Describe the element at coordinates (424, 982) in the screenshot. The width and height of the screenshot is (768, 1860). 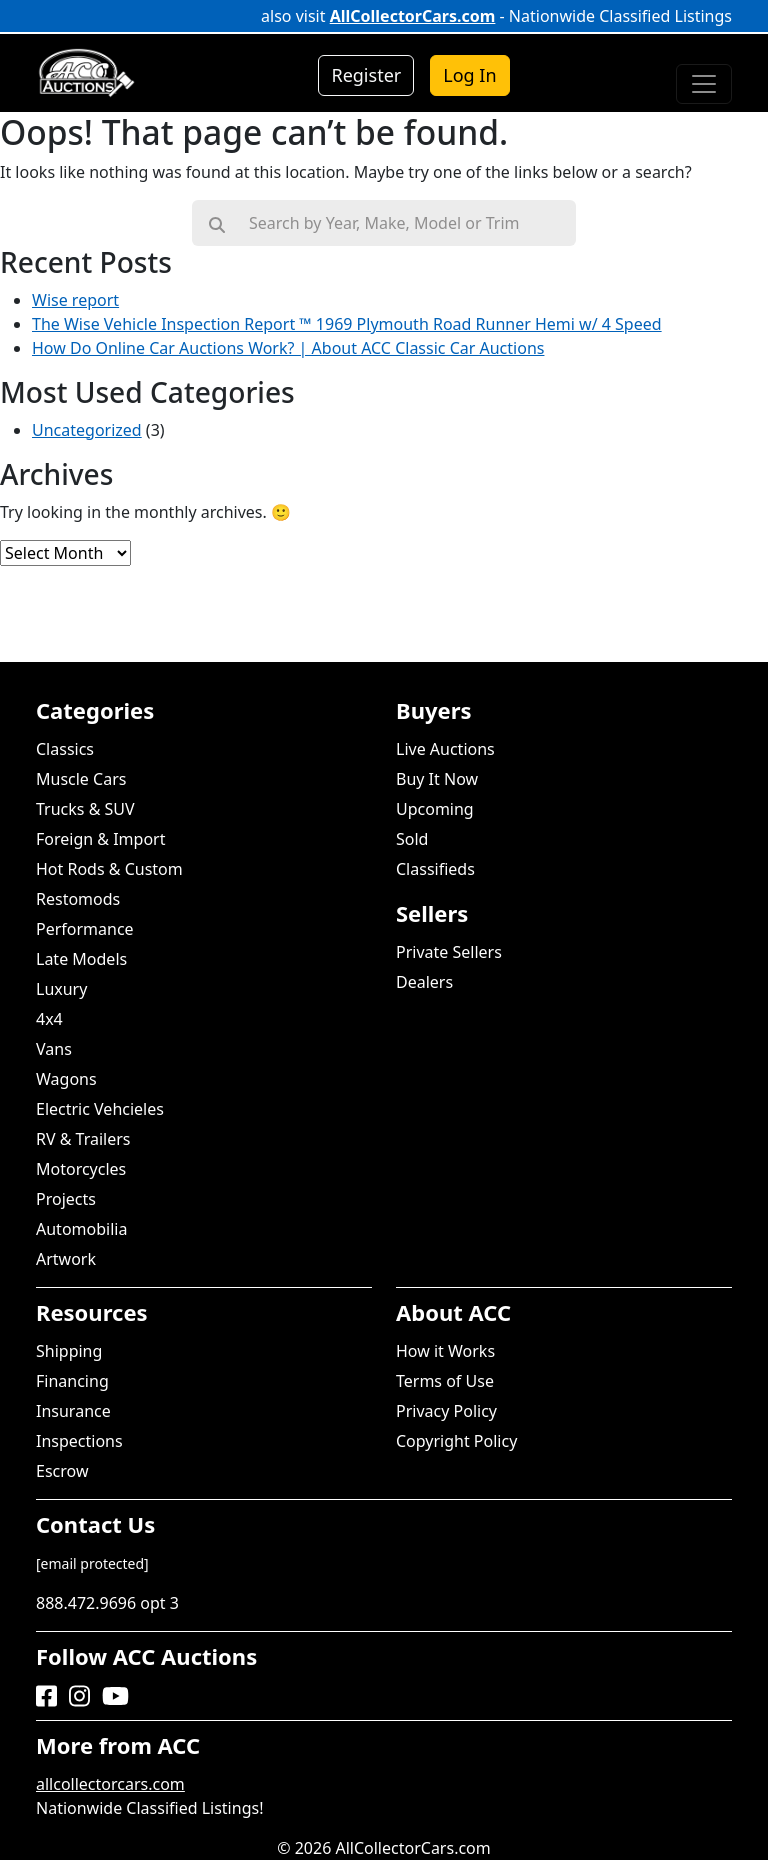
I see `Dealers` at that location.